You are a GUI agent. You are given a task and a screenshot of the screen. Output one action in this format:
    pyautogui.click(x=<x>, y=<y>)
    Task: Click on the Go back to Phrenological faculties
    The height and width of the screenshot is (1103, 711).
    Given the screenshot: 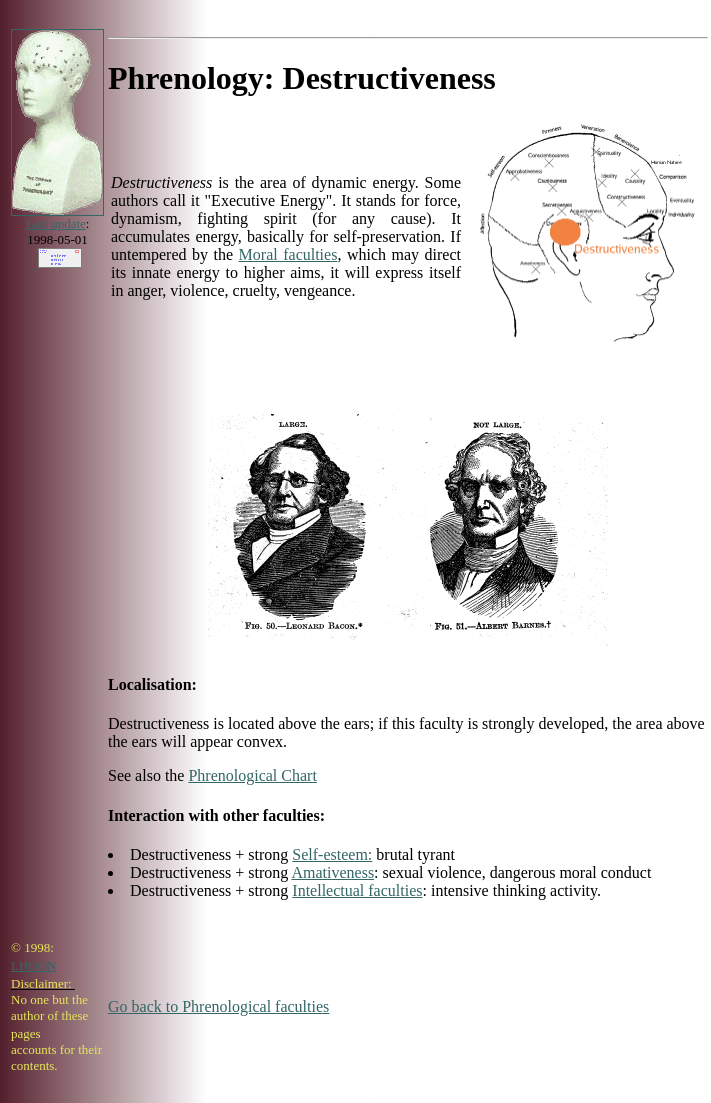 What is the action you would take?
    pyautogui.click(x=218, y=1006)
    